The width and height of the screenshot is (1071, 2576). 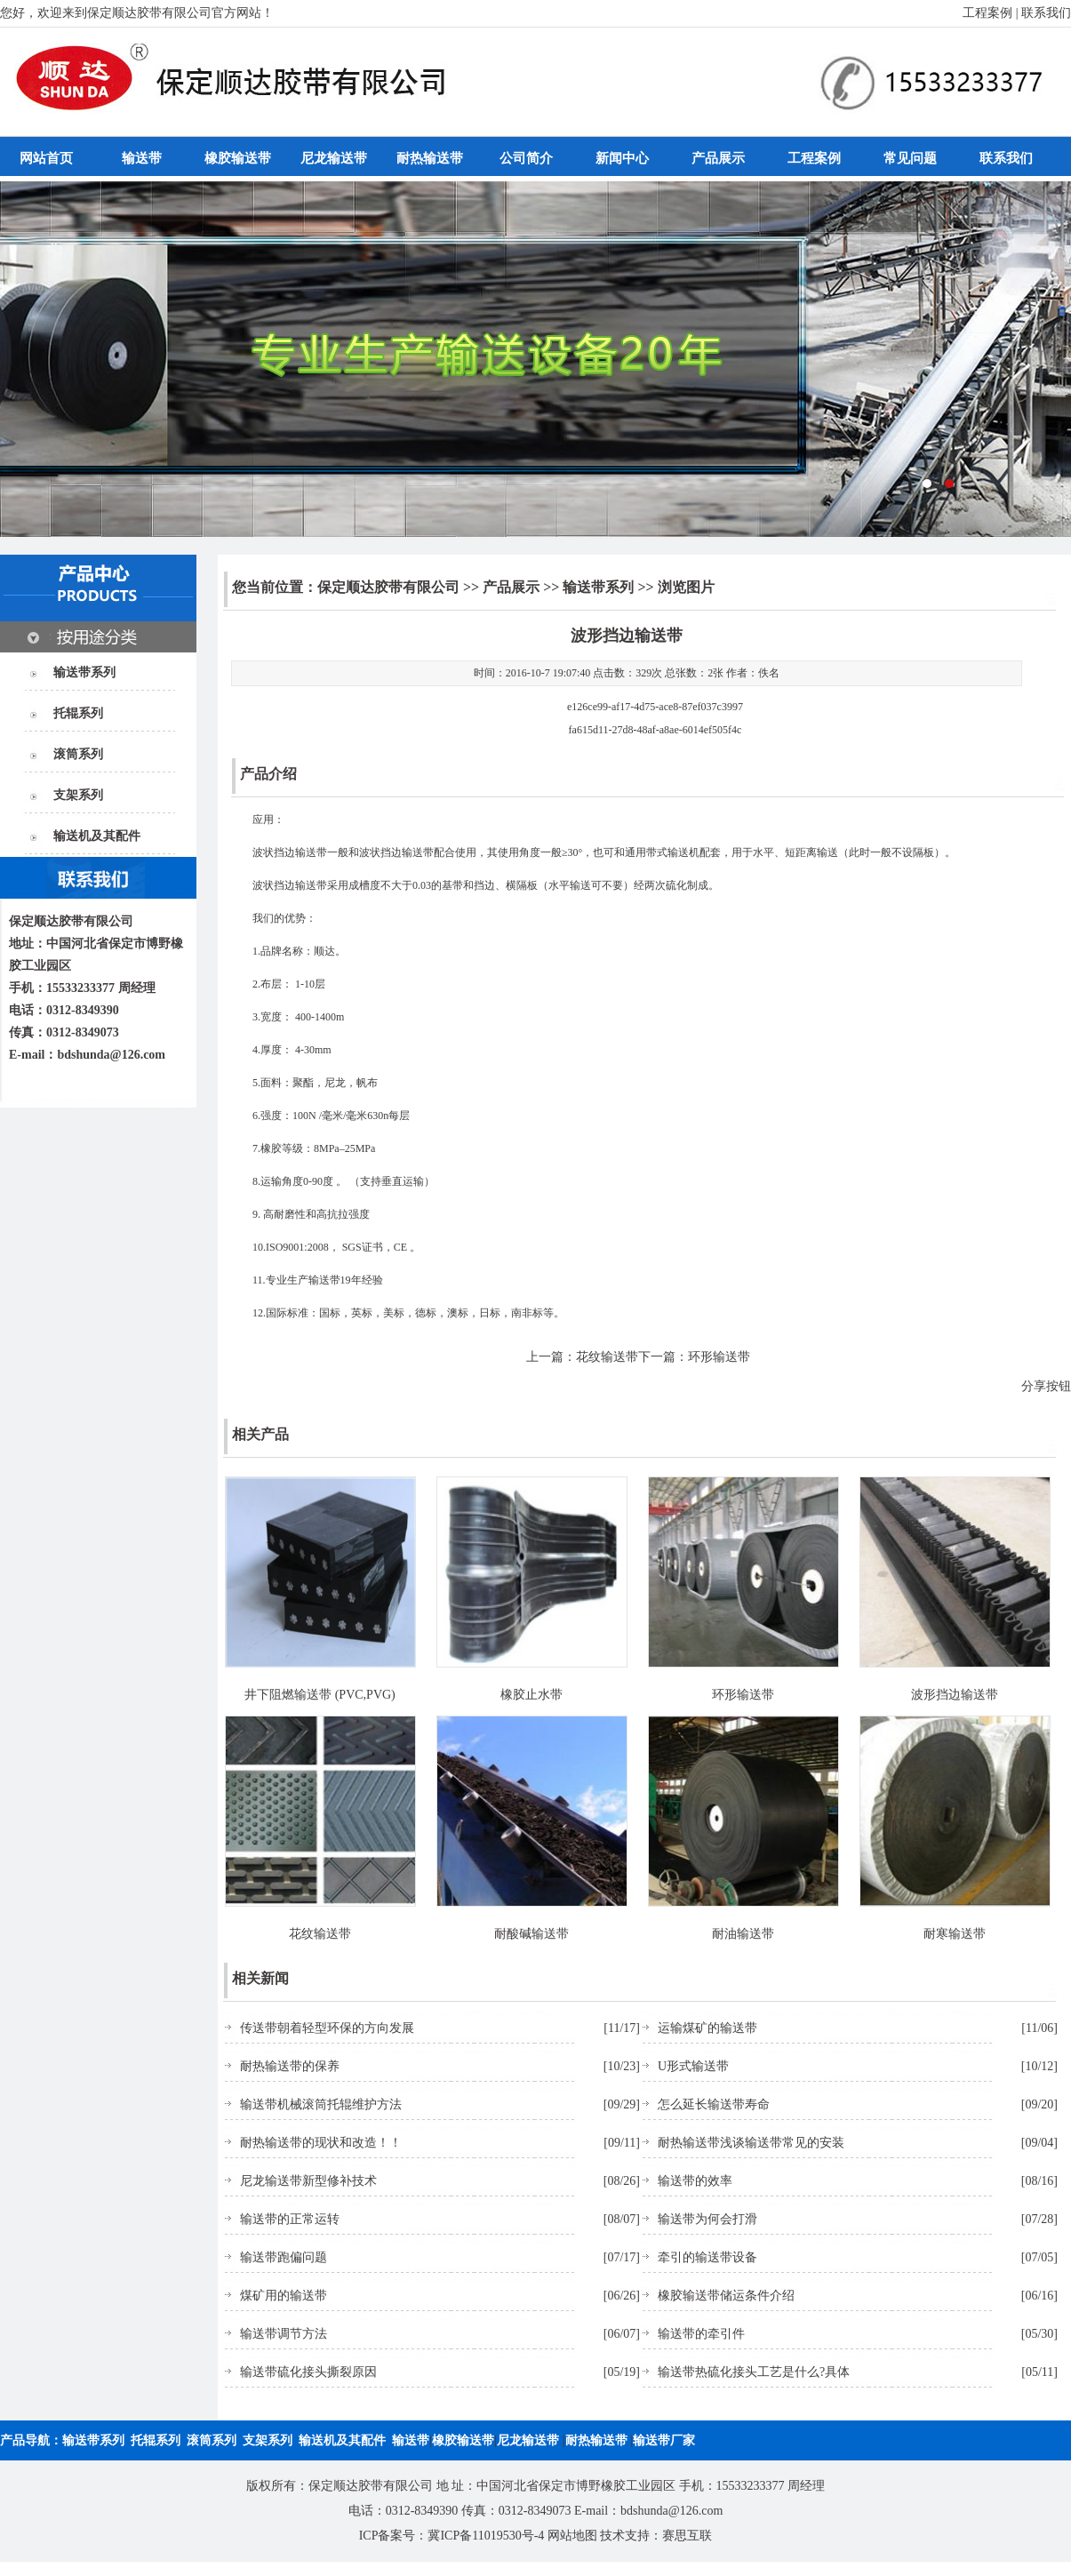 What do you see at coordinates (308, 2181) in the screenshot?
I see `尼龙输送带新型修补技术` at bounding box center [308, 2181].